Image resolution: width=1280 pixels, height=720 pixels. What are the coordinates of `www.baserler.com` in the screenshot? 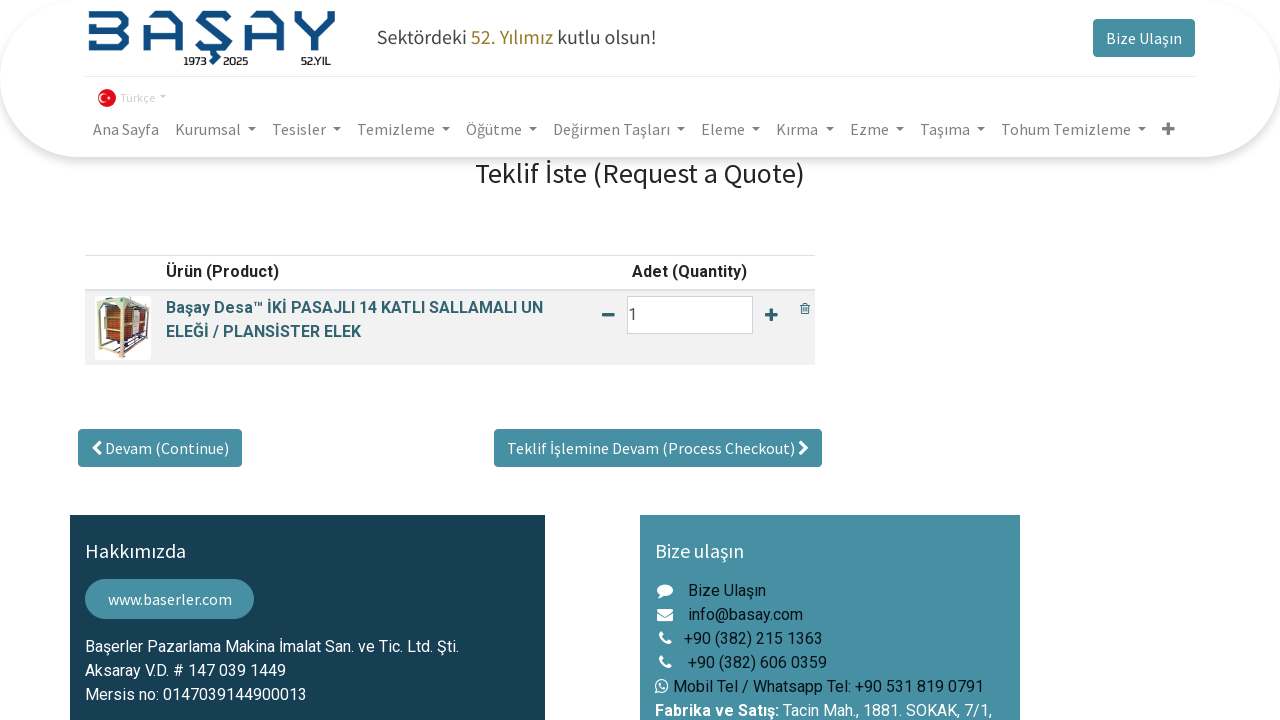 It's located at (170, 599).